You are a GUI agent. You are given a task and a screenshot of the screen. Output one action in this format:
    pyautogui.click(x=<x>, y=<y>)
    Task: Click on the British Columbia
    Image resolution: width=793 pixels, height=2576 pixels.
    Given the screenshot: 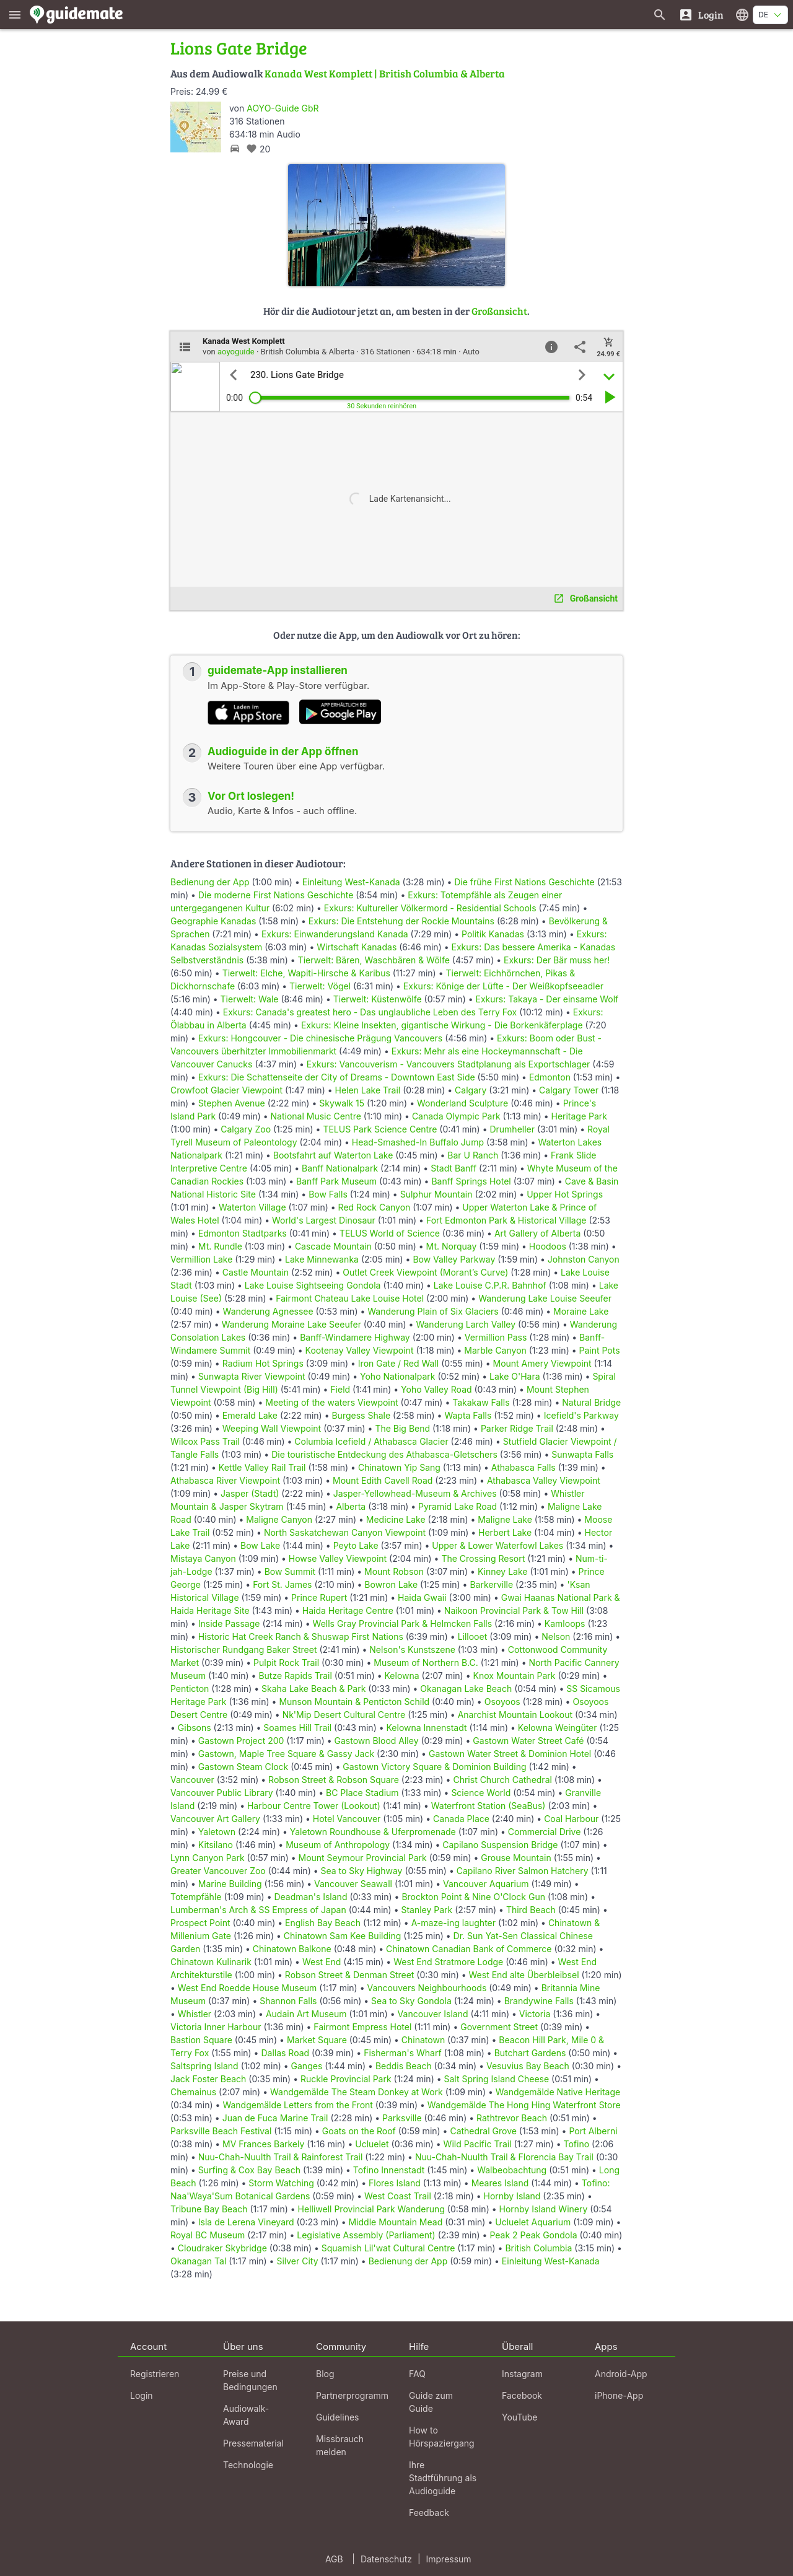 What is the action you would take?
    pyautogui.click(x=538, y=2248)
    